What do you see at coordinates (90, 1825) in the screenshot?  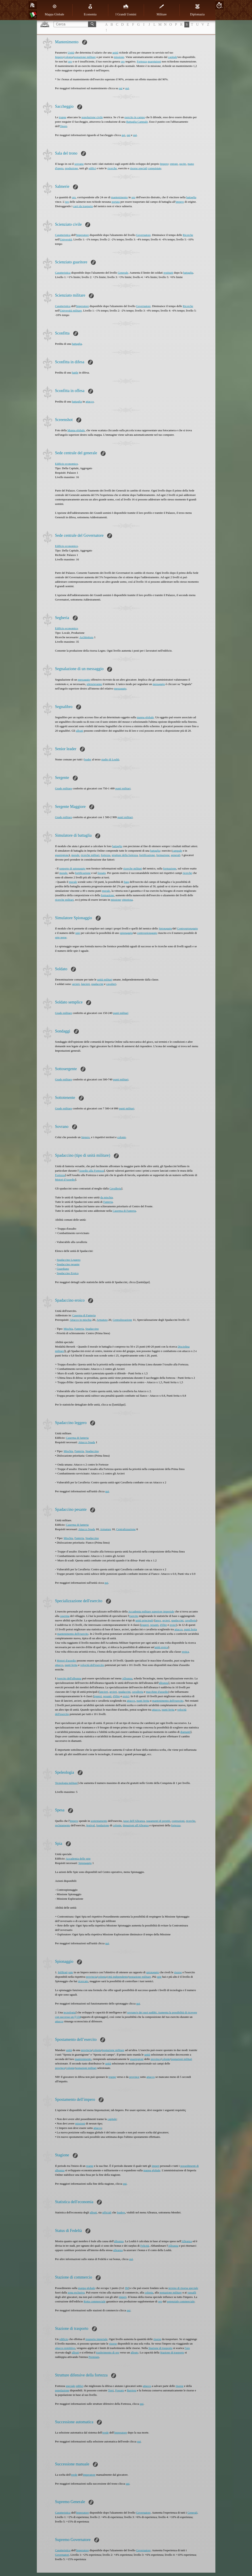 I see `festival` at bounding box center [90, 1825].